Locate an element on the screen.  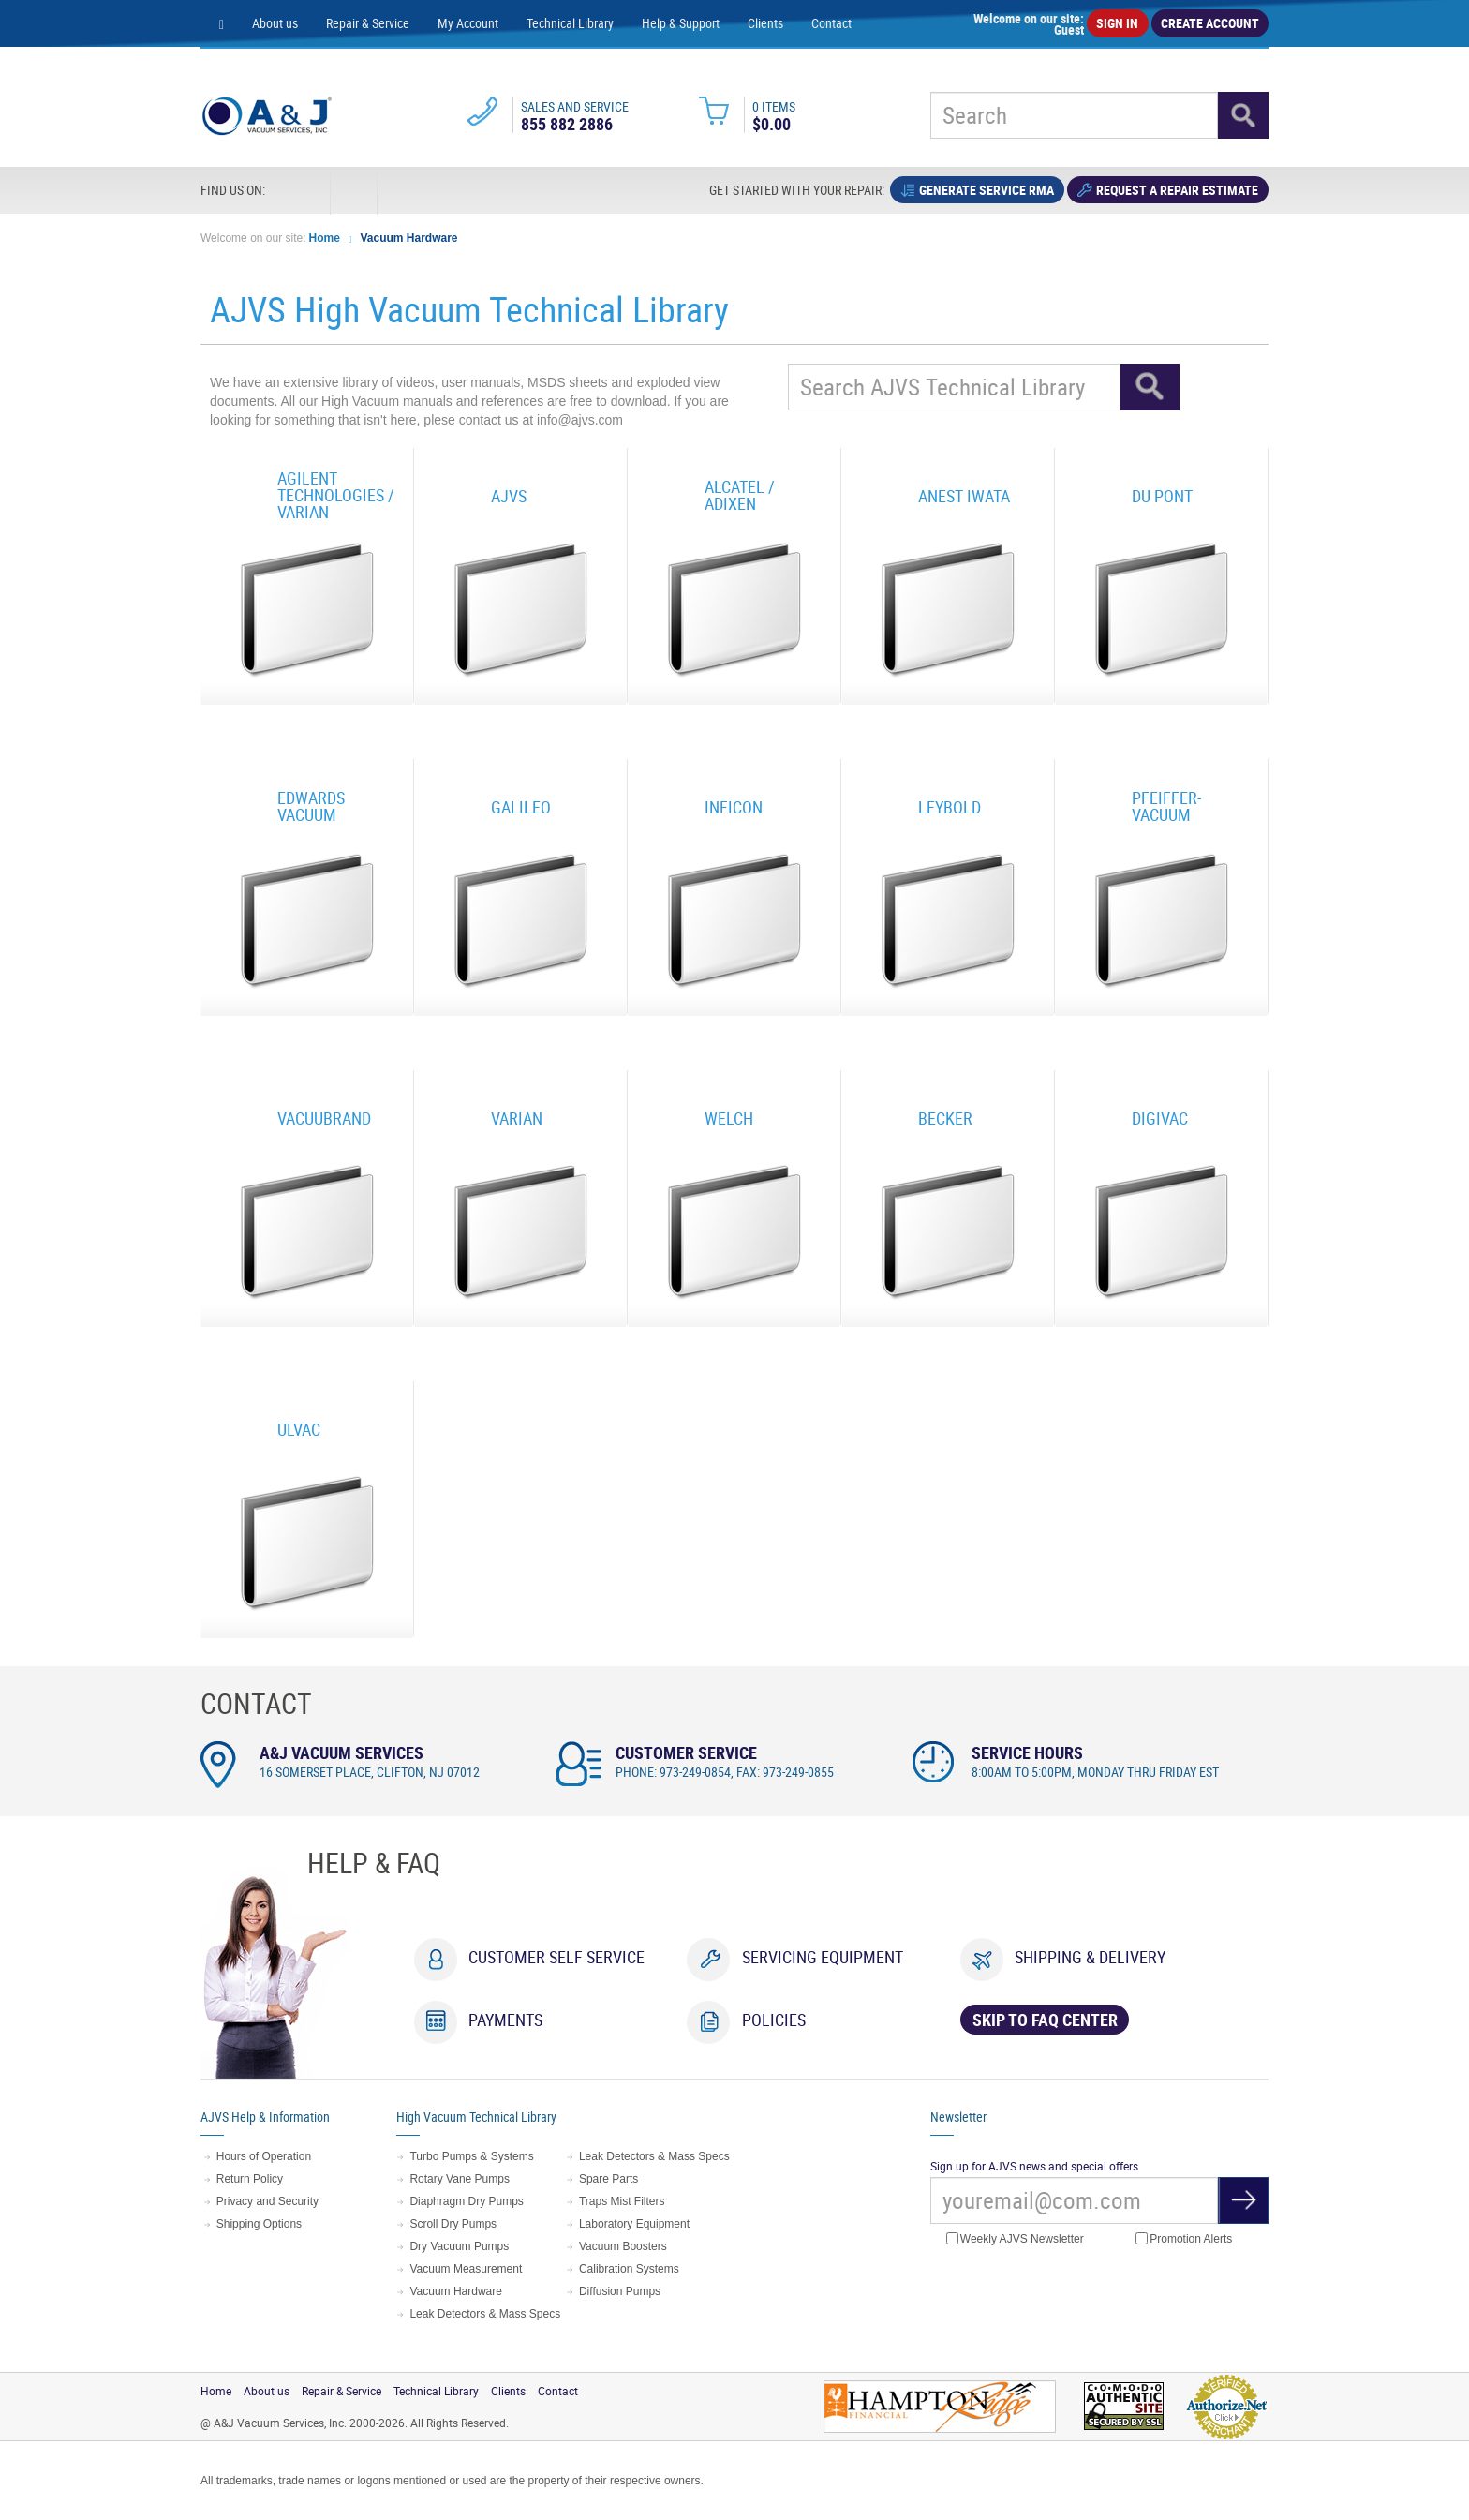
Turbo Pumps & Systems is located at coordinates (471, 2156).